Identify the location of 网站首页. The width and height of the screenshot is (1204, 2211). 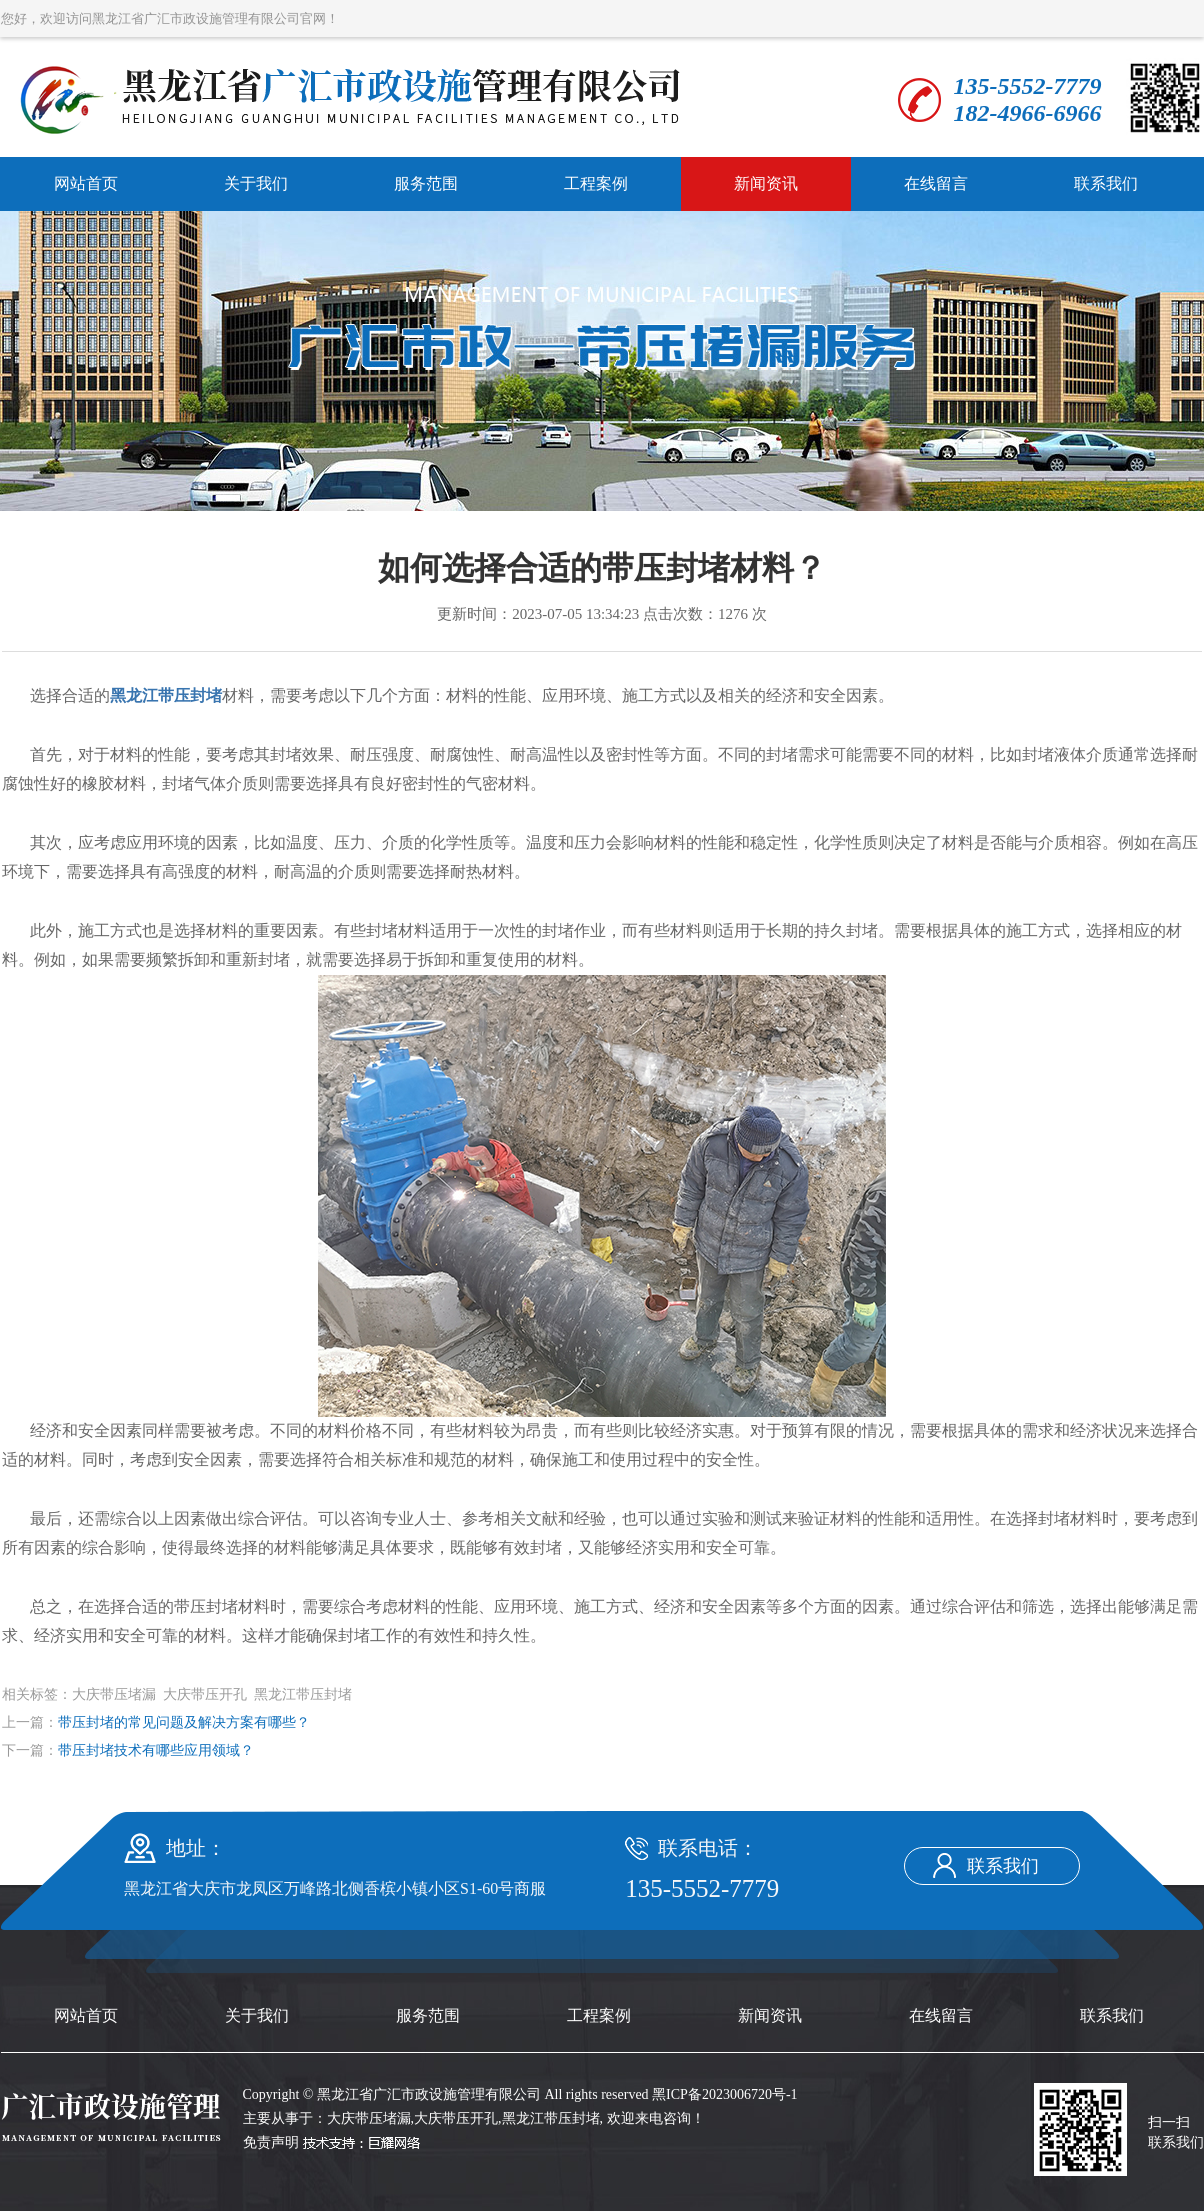
(86, 183).